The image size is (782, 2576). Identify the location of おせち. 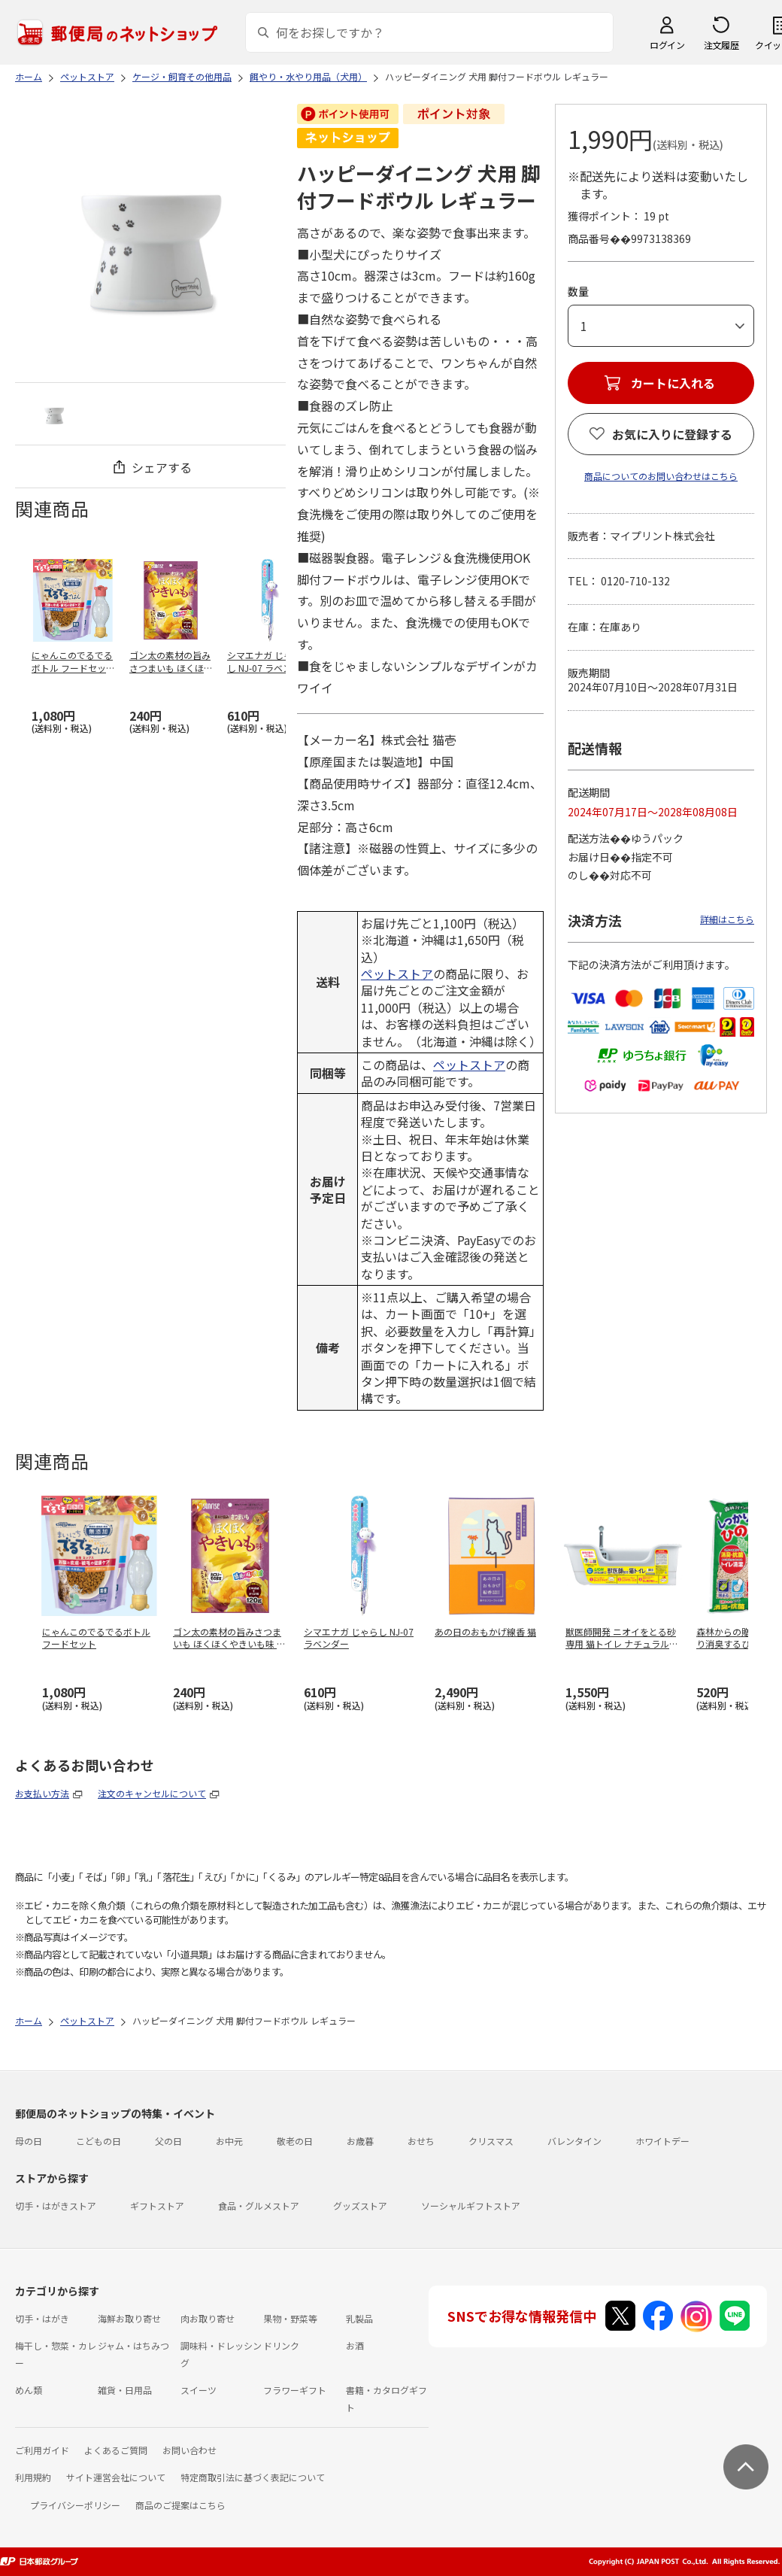
(421, 2140).